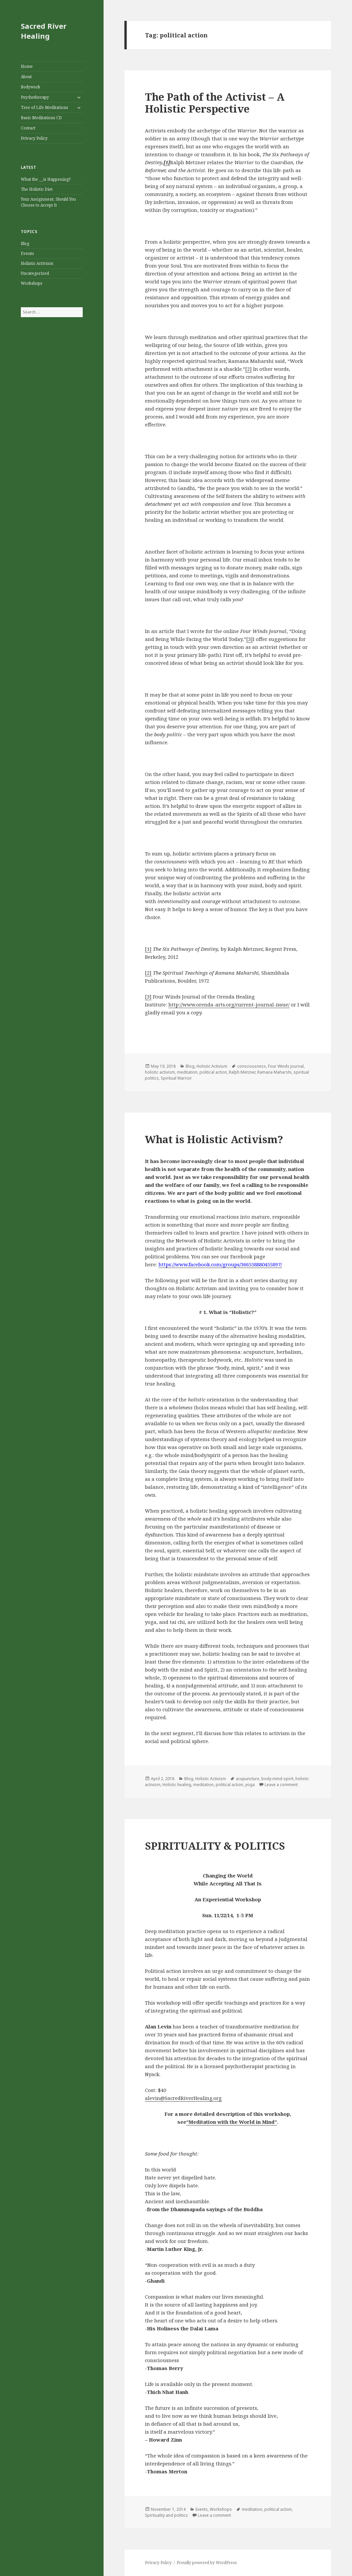  What do you see at coordinates (35, 273) in the screenshot?
I see `Uncategorized` at bounding box center [35, 273].